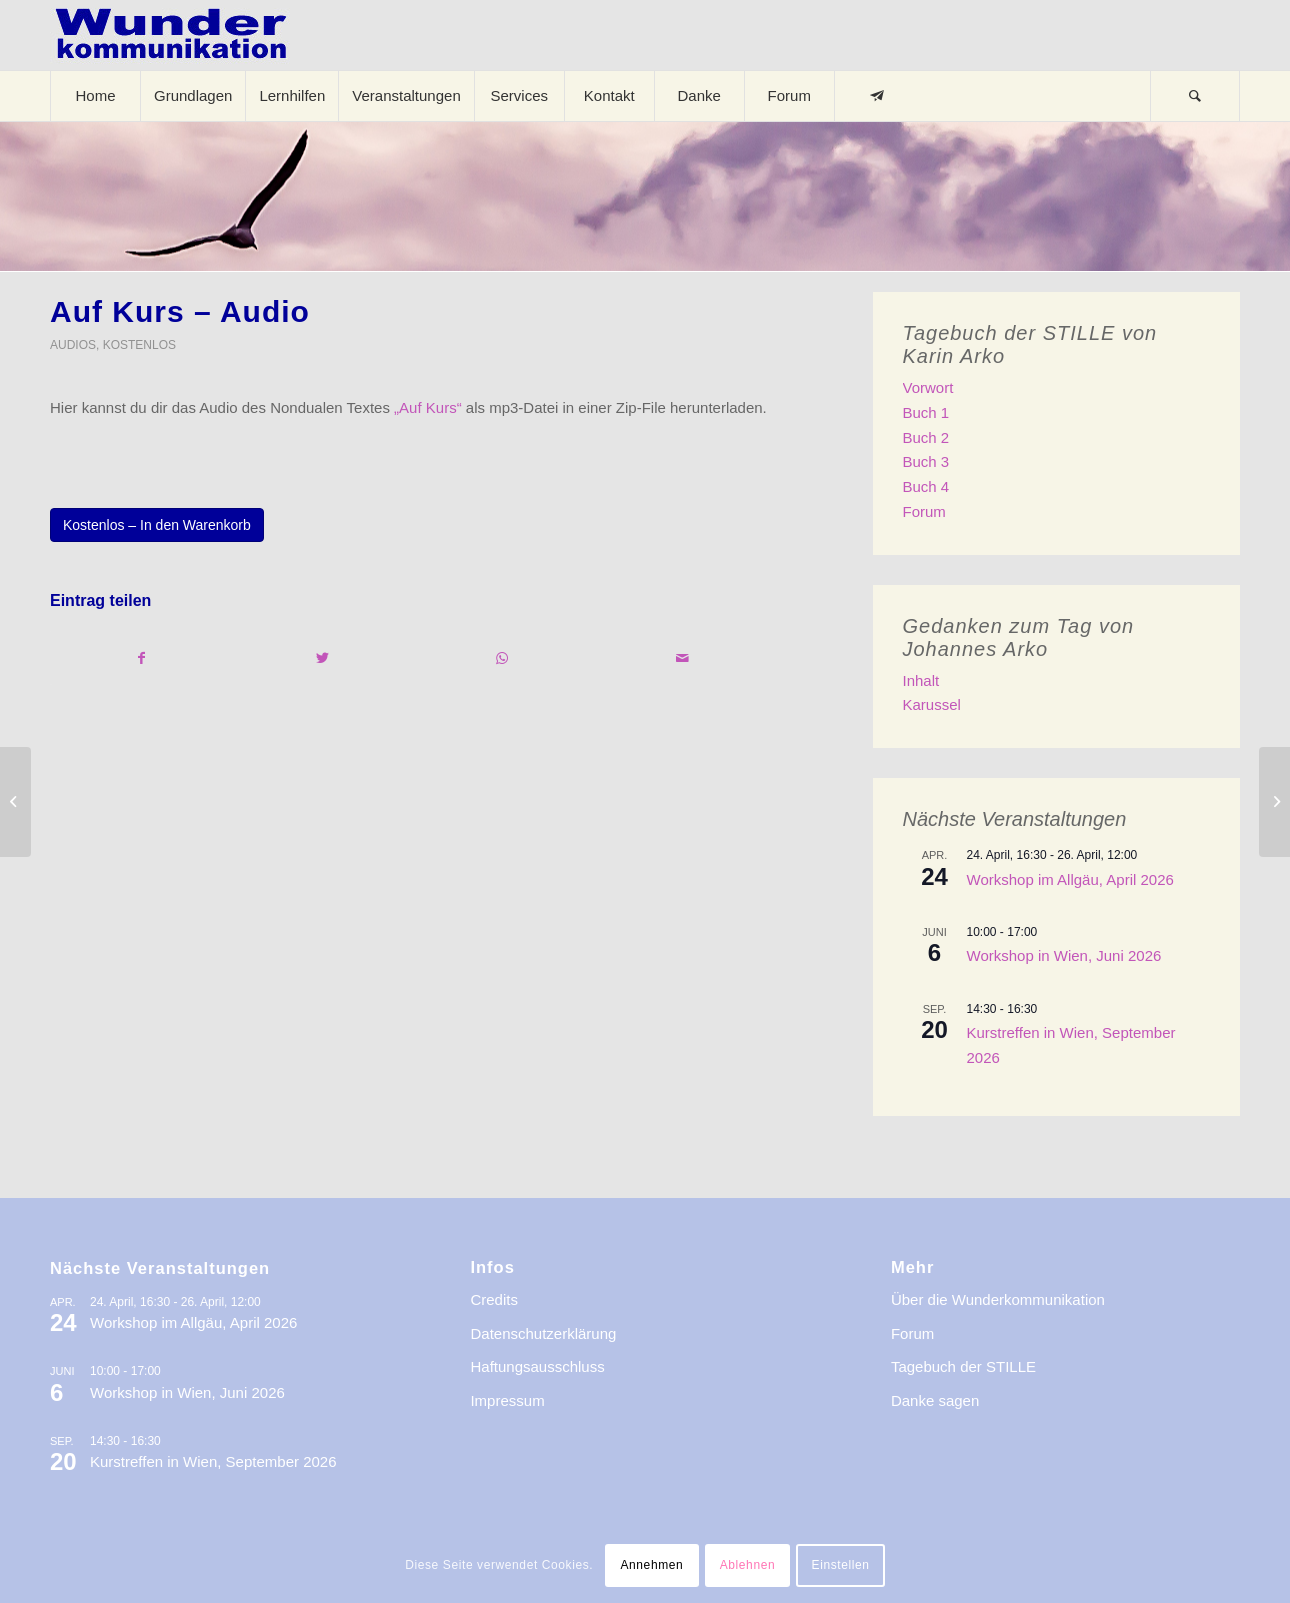  What do you see at coordinates (141, 658) in the screenshot?
I see `[Teilen auf Facebook]` at bounding box center [141, 658].